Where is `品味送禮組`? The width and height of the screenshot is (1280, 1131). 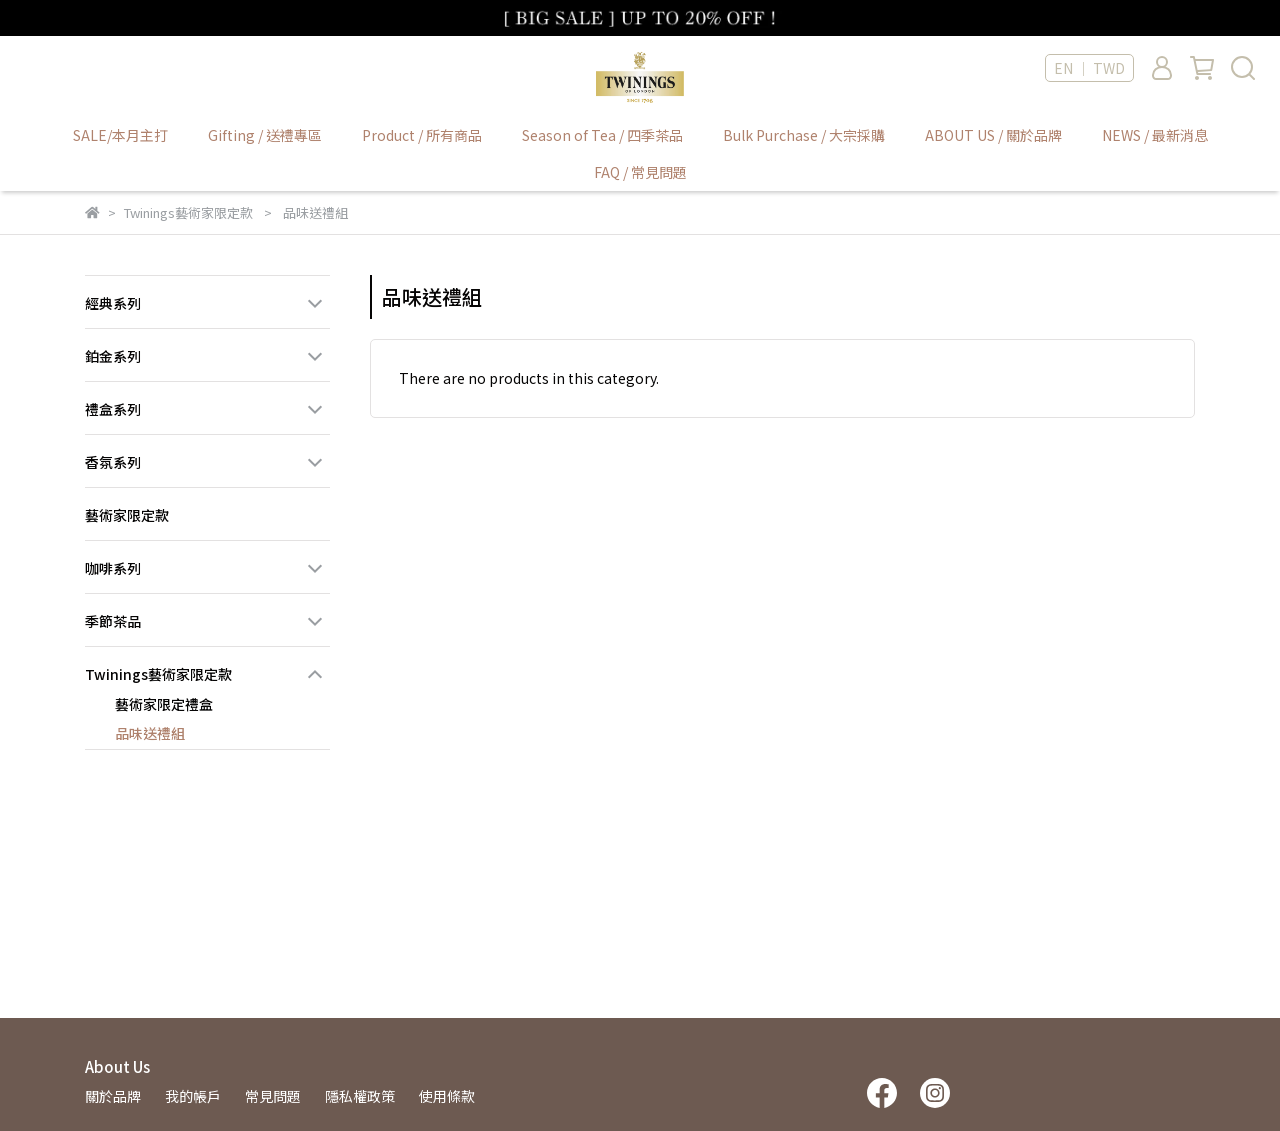 品味送禮組 is located at coordinates (150, 733).